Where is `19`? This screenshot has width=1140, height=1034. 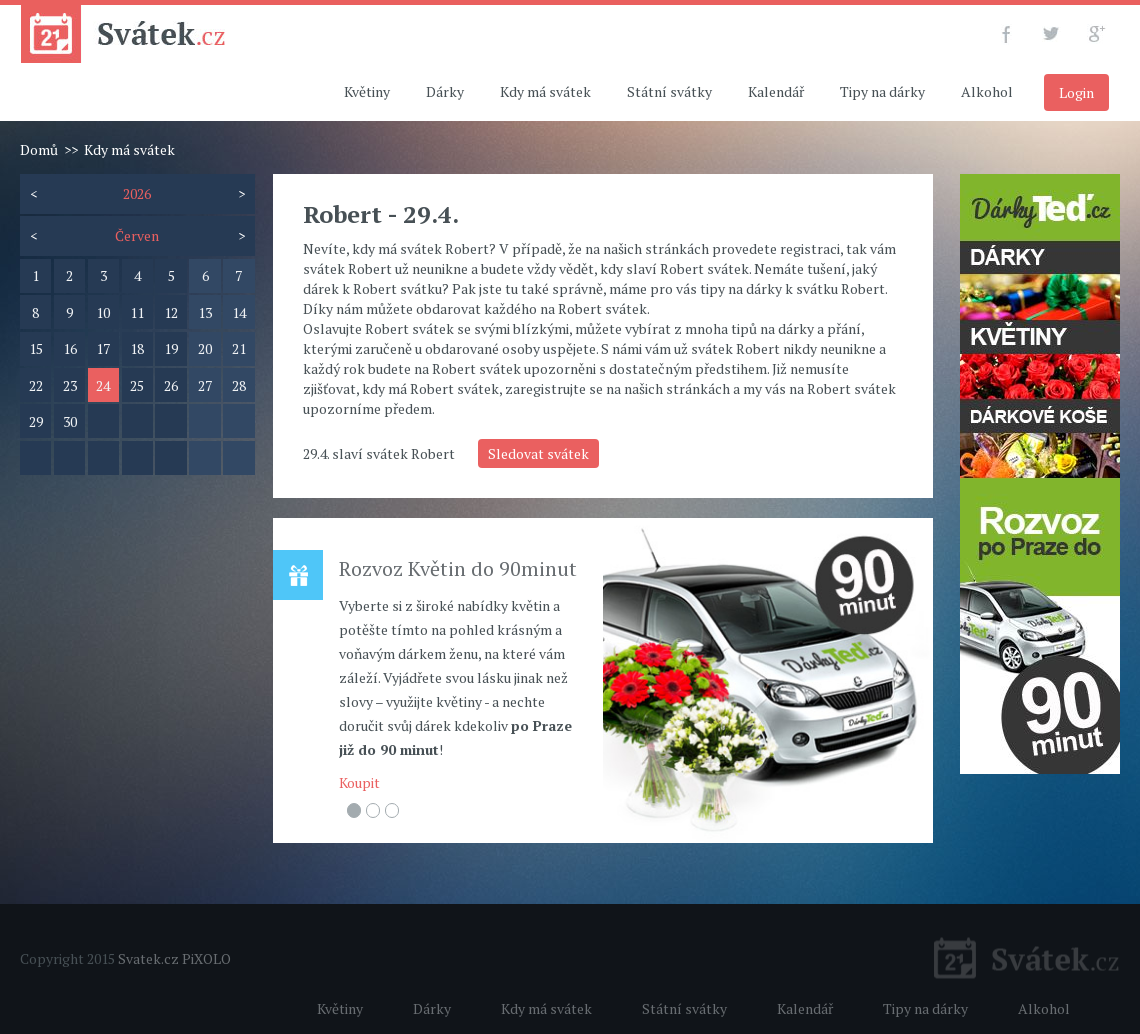 19 is located at coordinates (171, 348).